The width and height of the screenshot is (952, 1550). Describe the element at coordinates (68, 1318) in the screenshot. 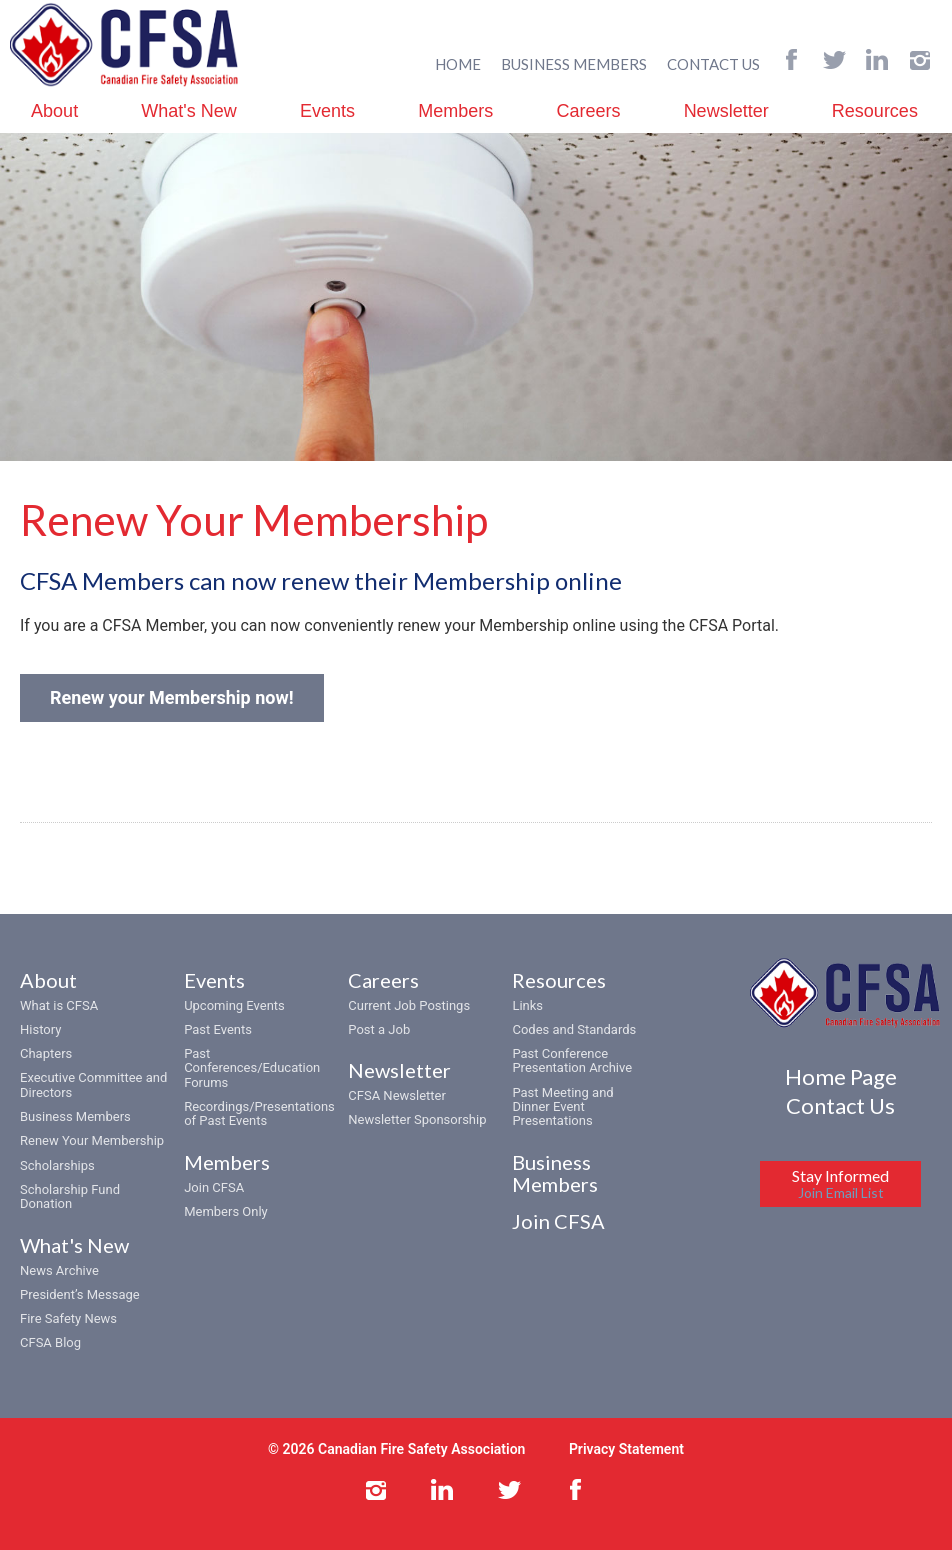

I see `Fire Safety News` at that location.